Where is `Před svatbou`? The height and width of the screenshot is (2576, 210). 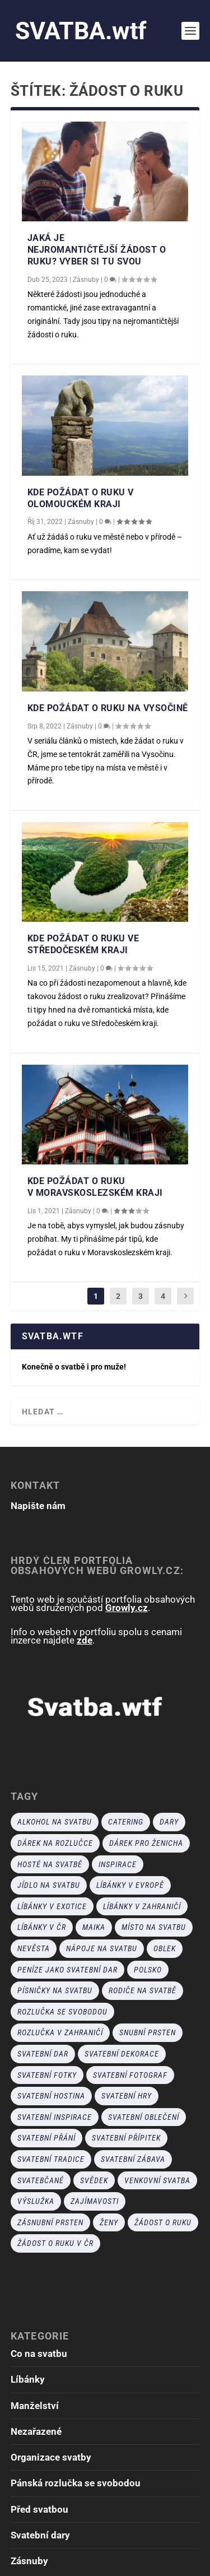
Před svatbou is located at coordinates (39, 2509).